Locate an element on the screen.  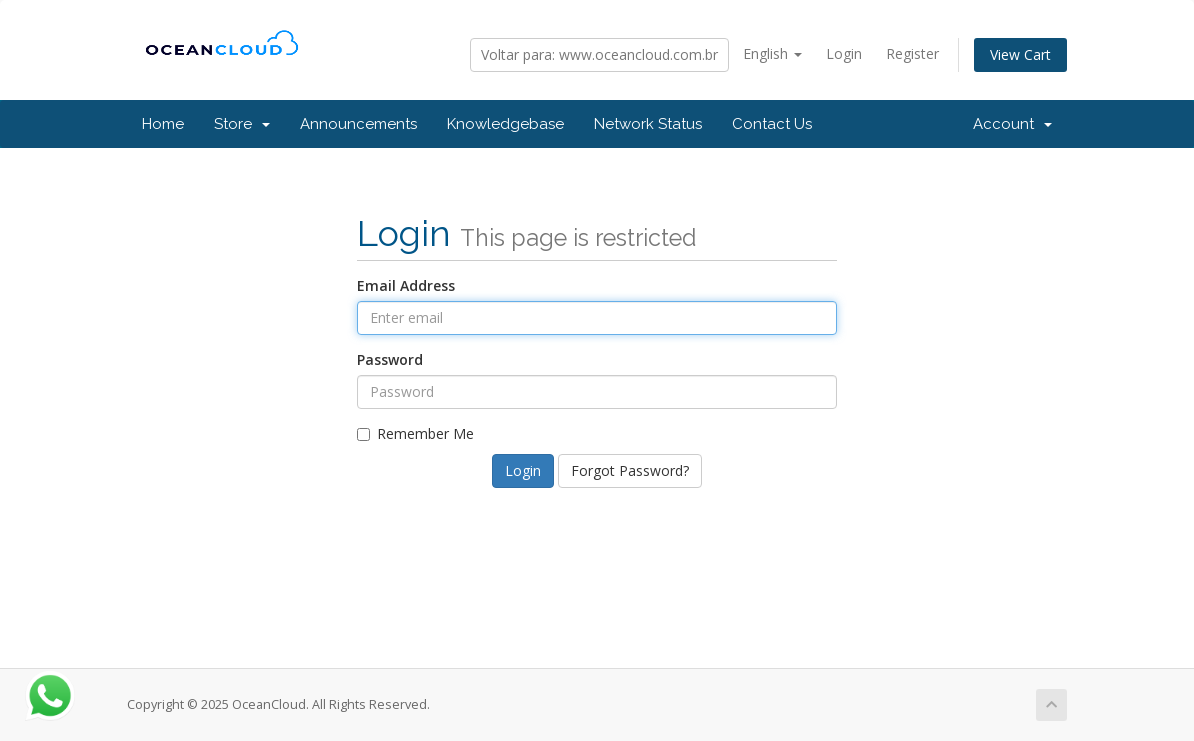
Account is located at coordinates (1012, 124).